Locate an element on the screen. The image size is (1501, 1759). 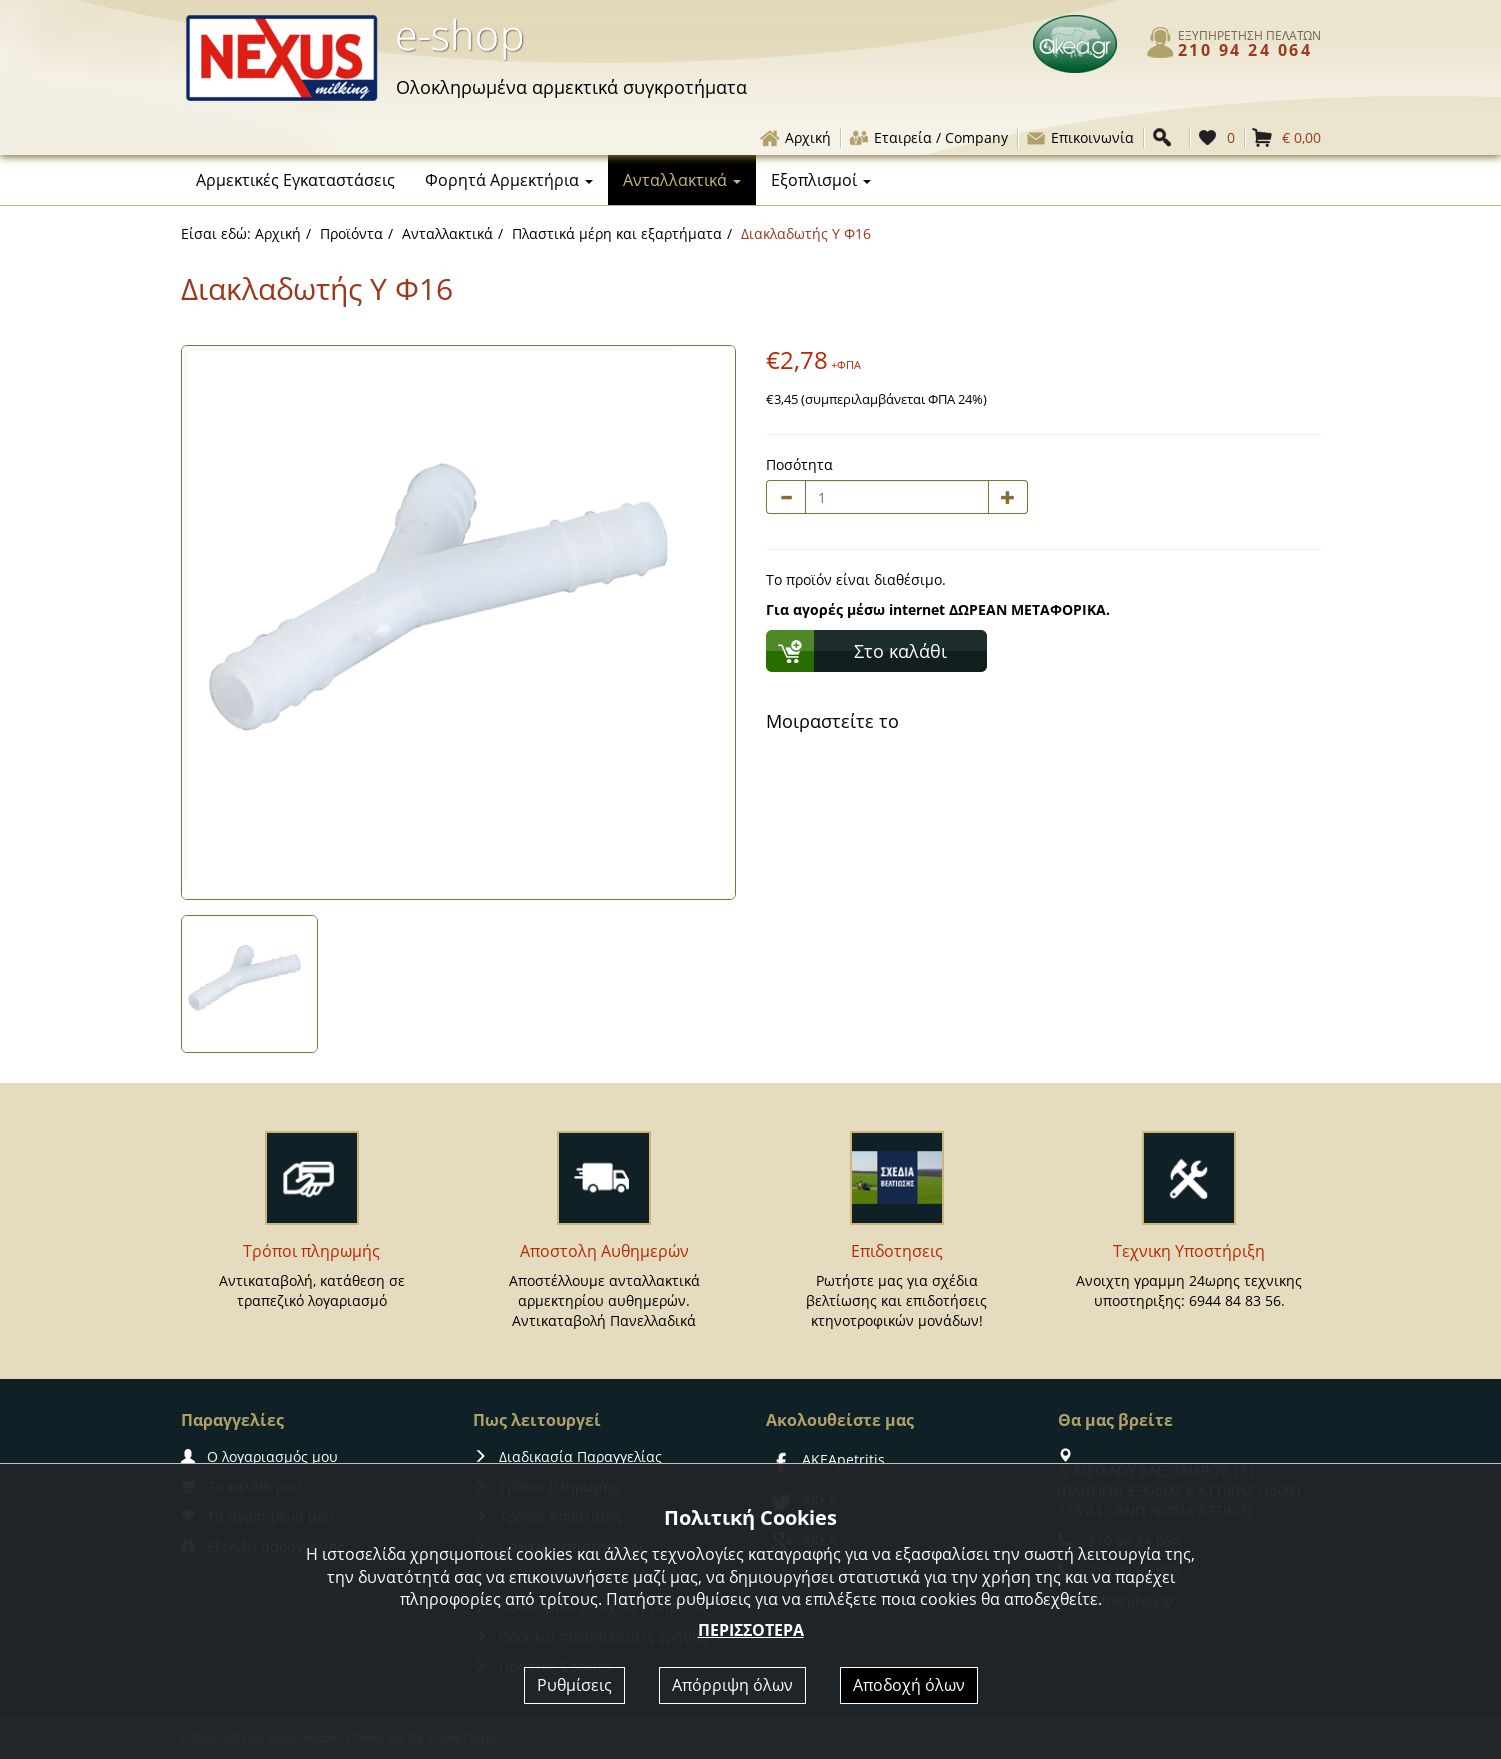
Ανταλλακτικά [button] is located at coordinates (682, 180).